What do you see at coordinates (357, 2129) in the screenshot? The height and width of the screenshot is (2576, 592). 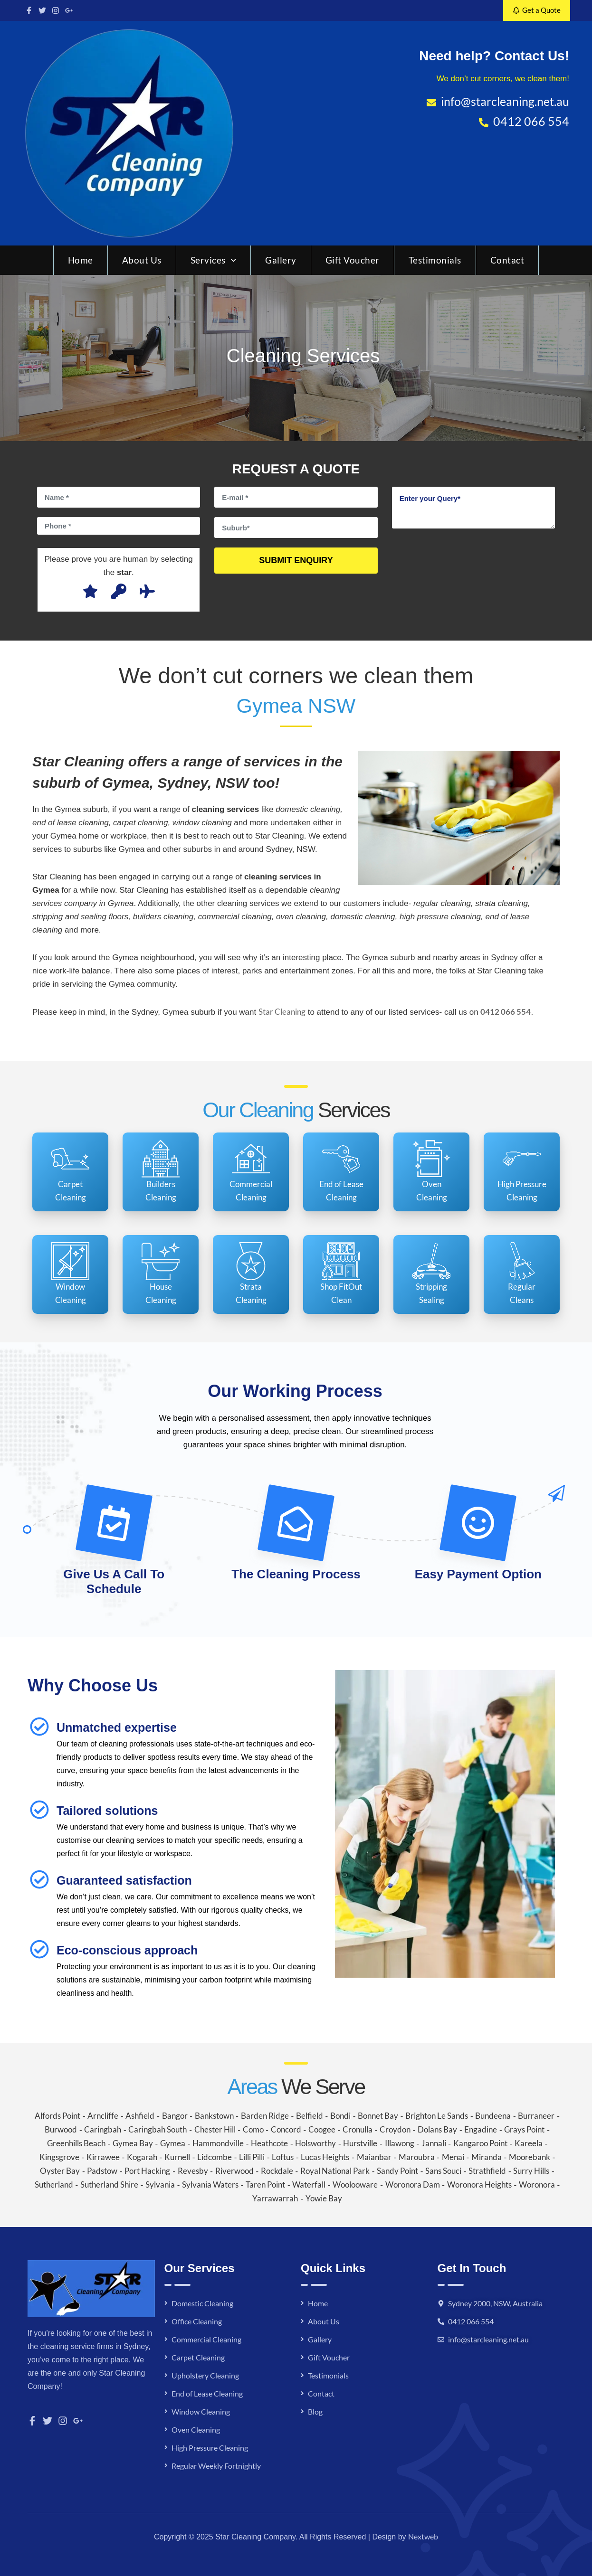 I see `Cronulla` at bounding box center [357, 2129].